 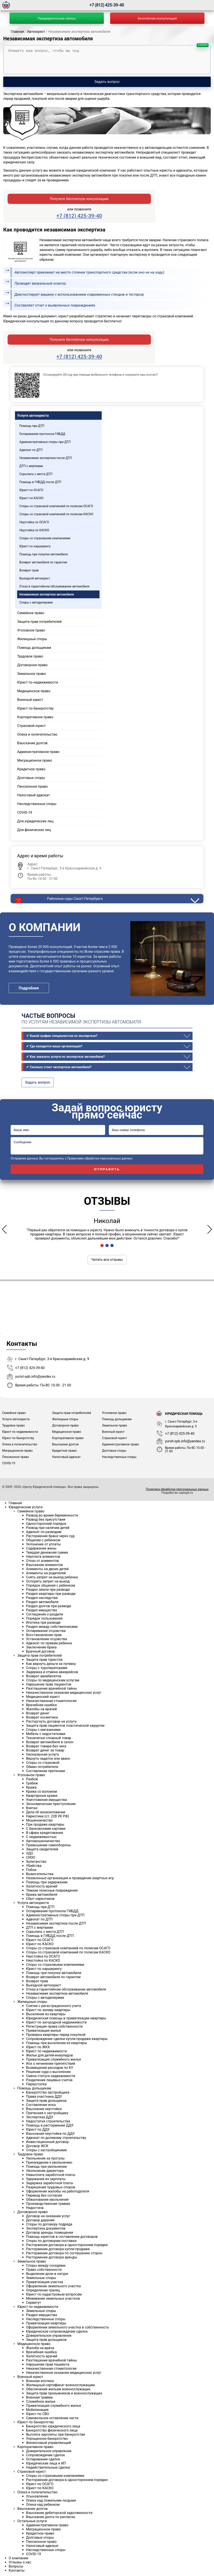 I want to click on Договор ЖСК, so click(x=37, y=2146).